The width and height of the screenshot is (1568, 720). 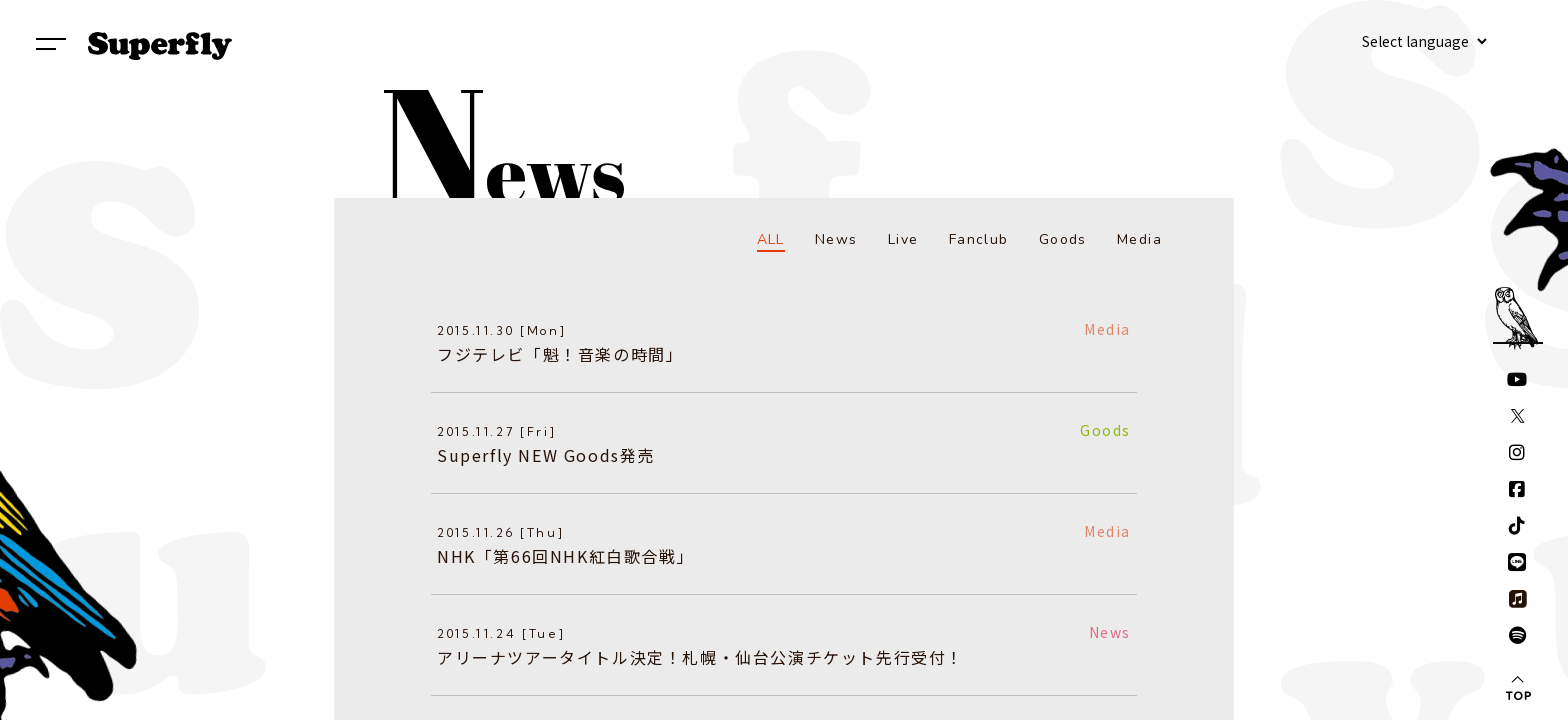 I want to click on Fanclub, so click(x=979, y=239).